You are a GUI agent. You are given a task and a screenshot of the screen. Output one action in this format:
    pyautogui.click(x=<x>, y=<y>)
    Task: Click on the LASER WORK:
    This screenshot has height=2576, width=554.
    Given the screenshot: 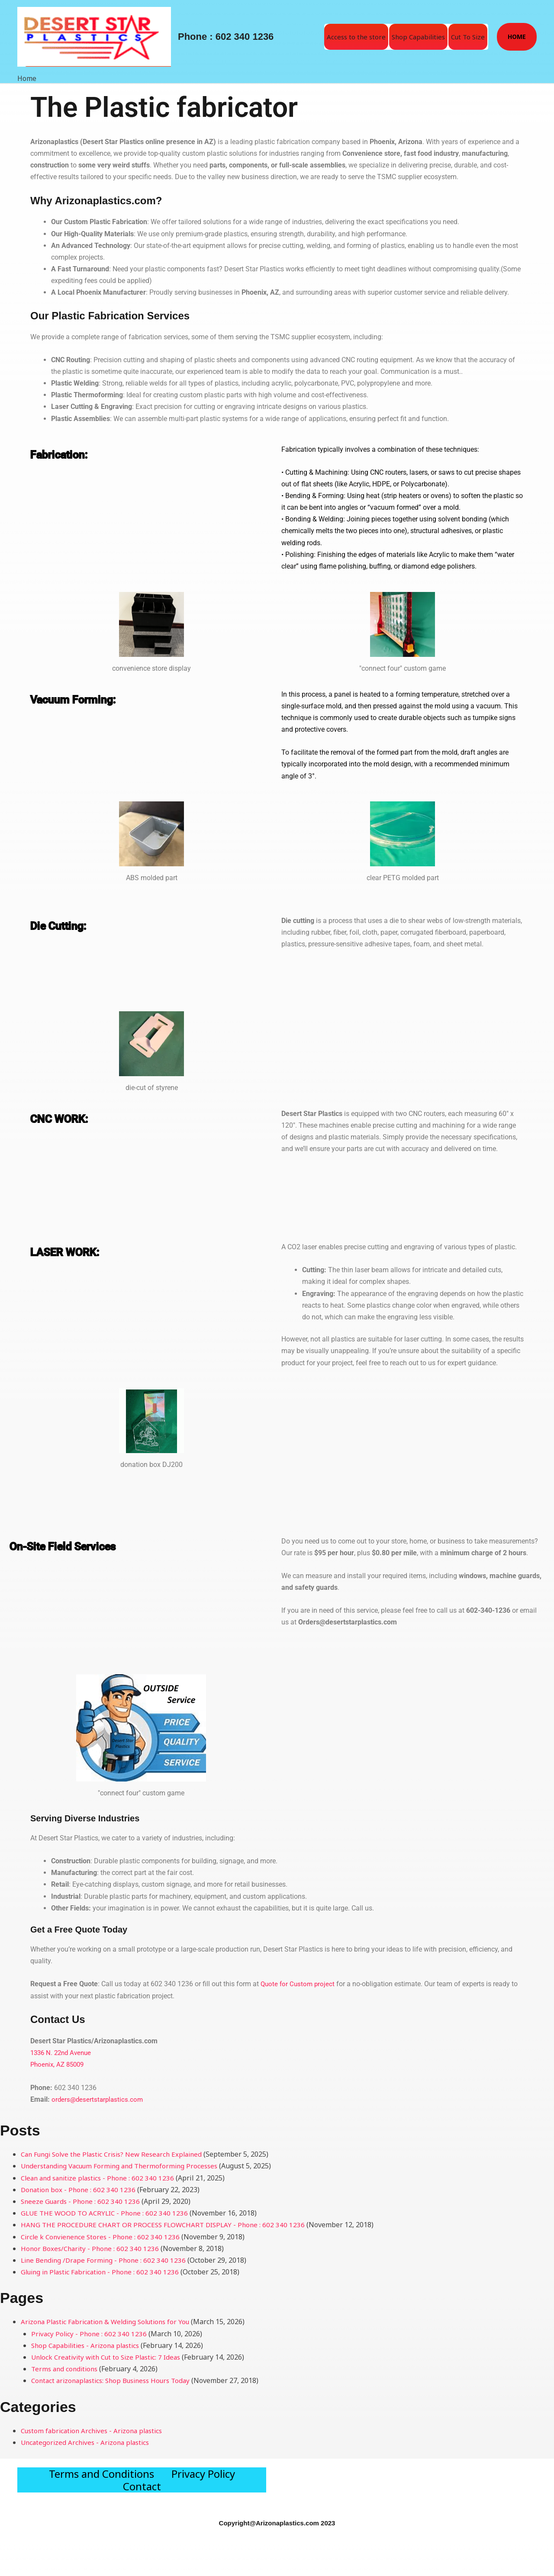 What is the action you would take?
    pyautogui.click(x=77, y=1250)
    